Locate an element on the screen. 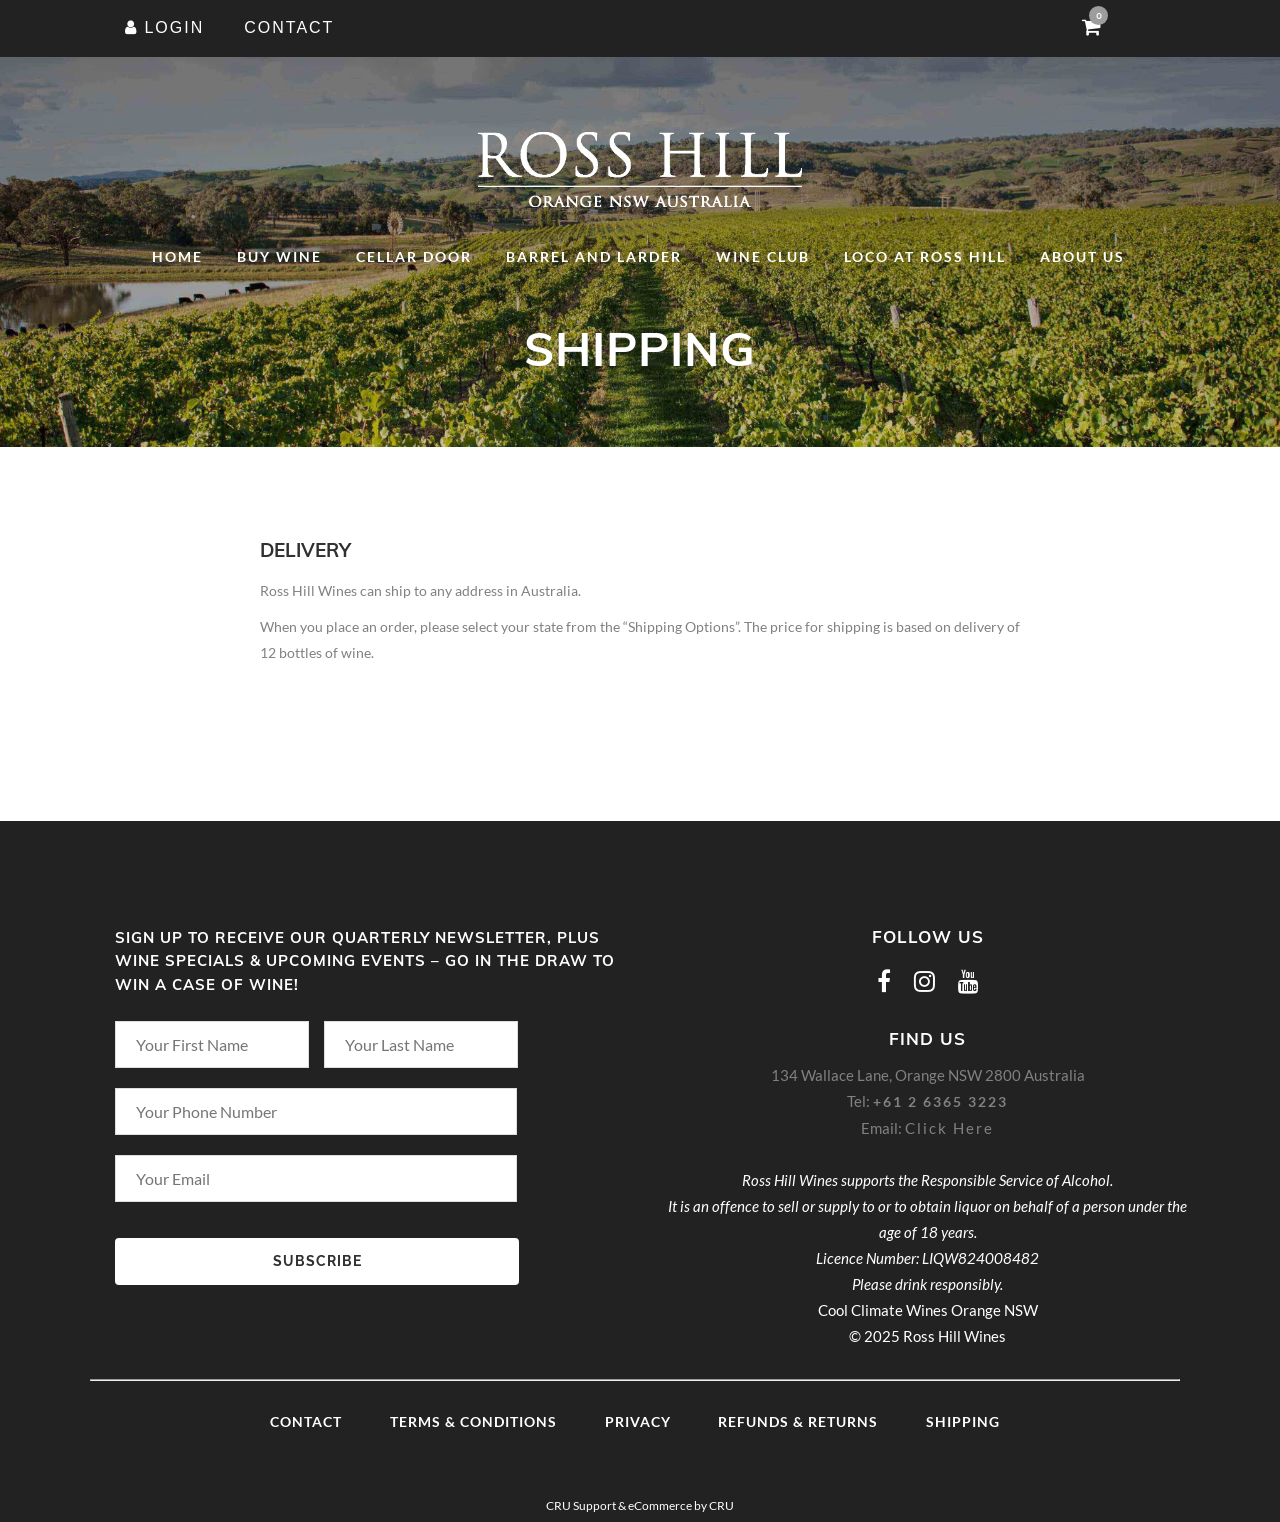  CONTACT is located at coordinates (289, 27).